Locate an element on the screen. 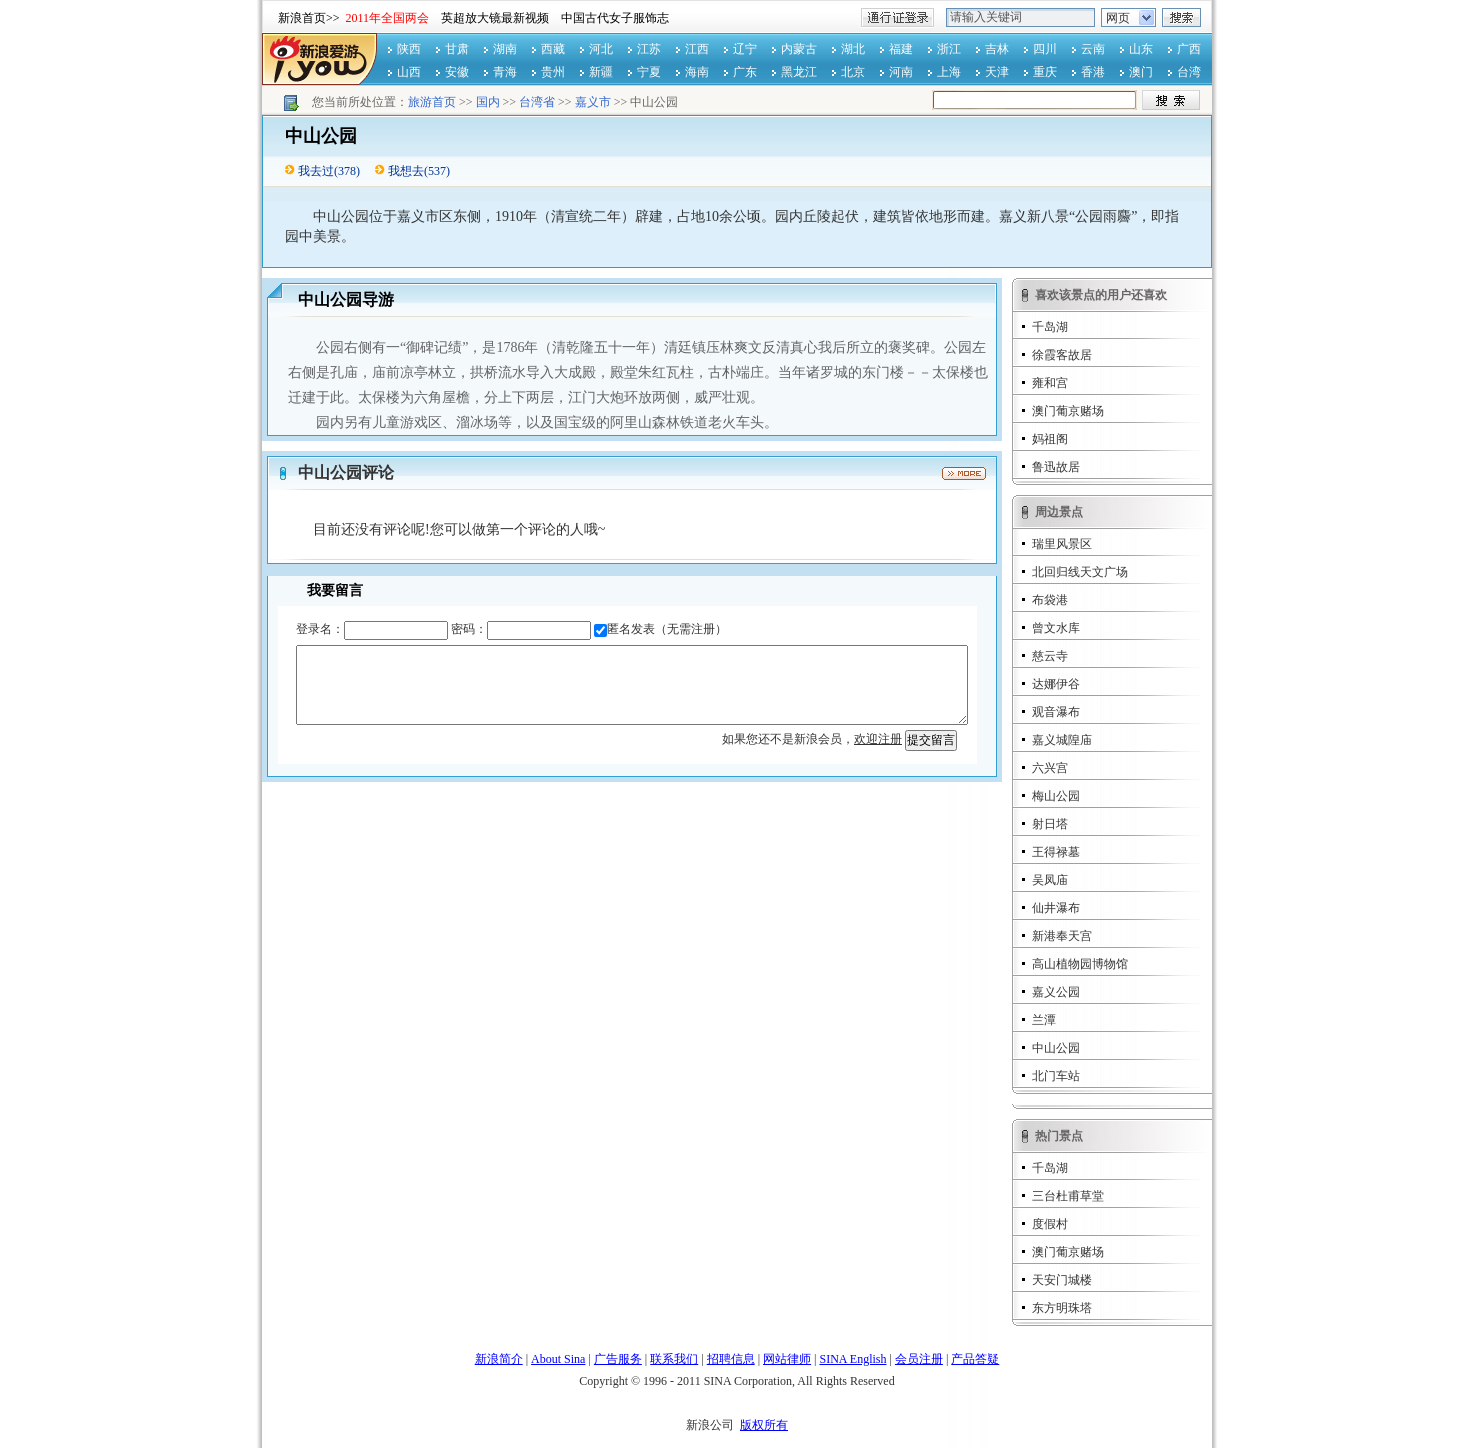  仙井瀑布 is located at coordinates (1056, 908).